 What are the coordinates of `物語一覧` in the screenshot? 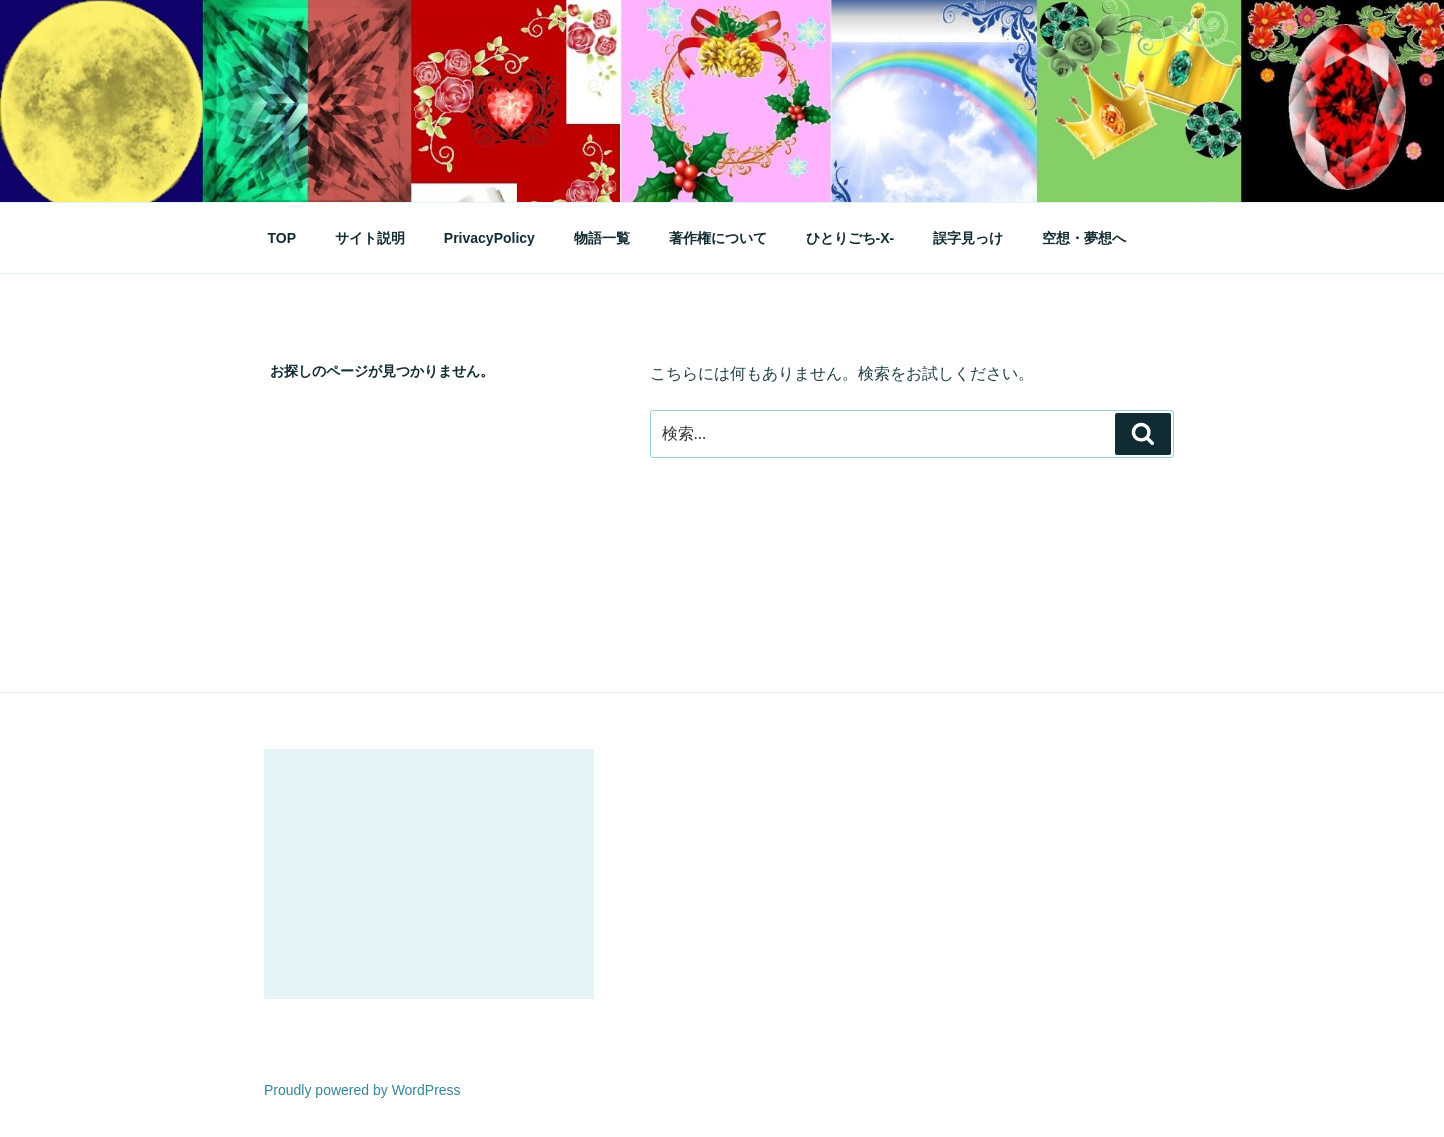 It's located at (602, 238).